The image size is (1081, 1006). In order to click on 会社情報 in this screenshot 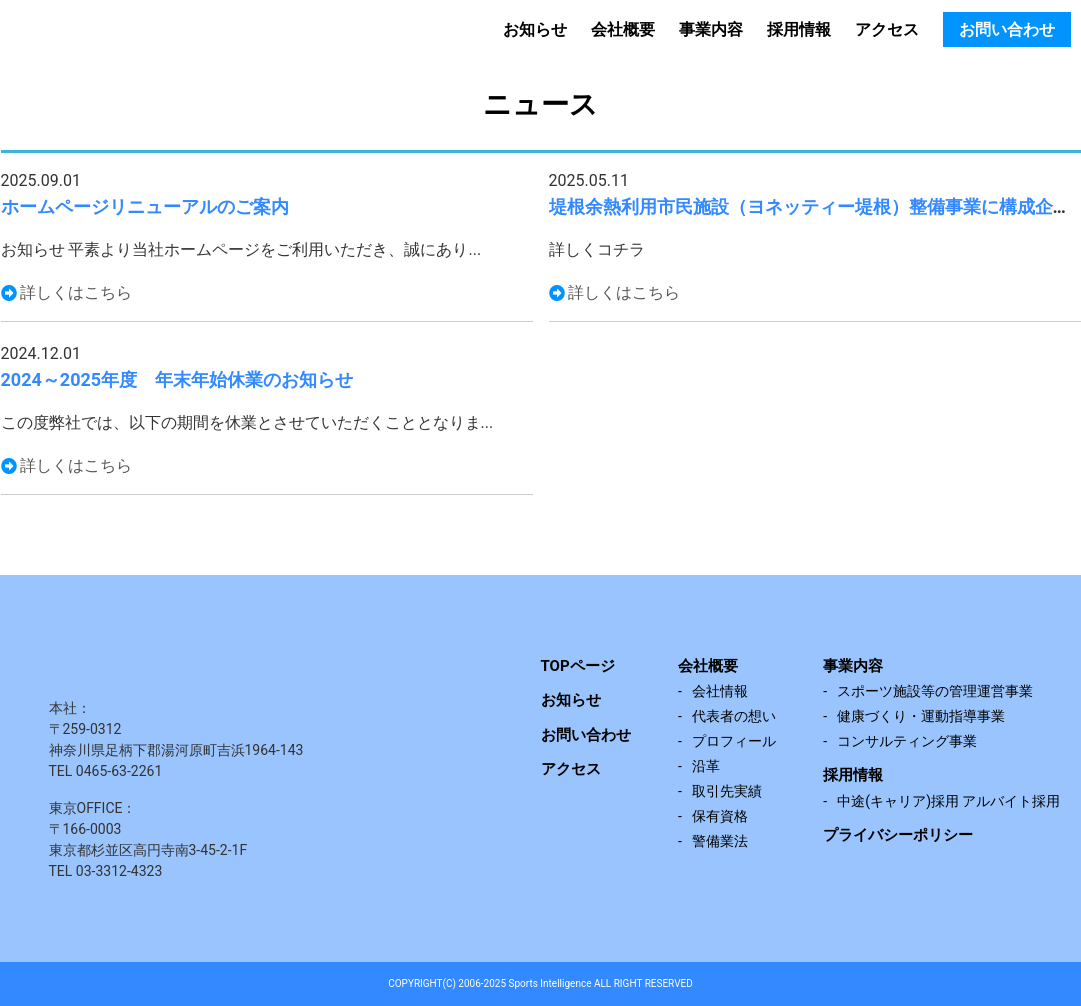, I will do `click(720, 691)`.